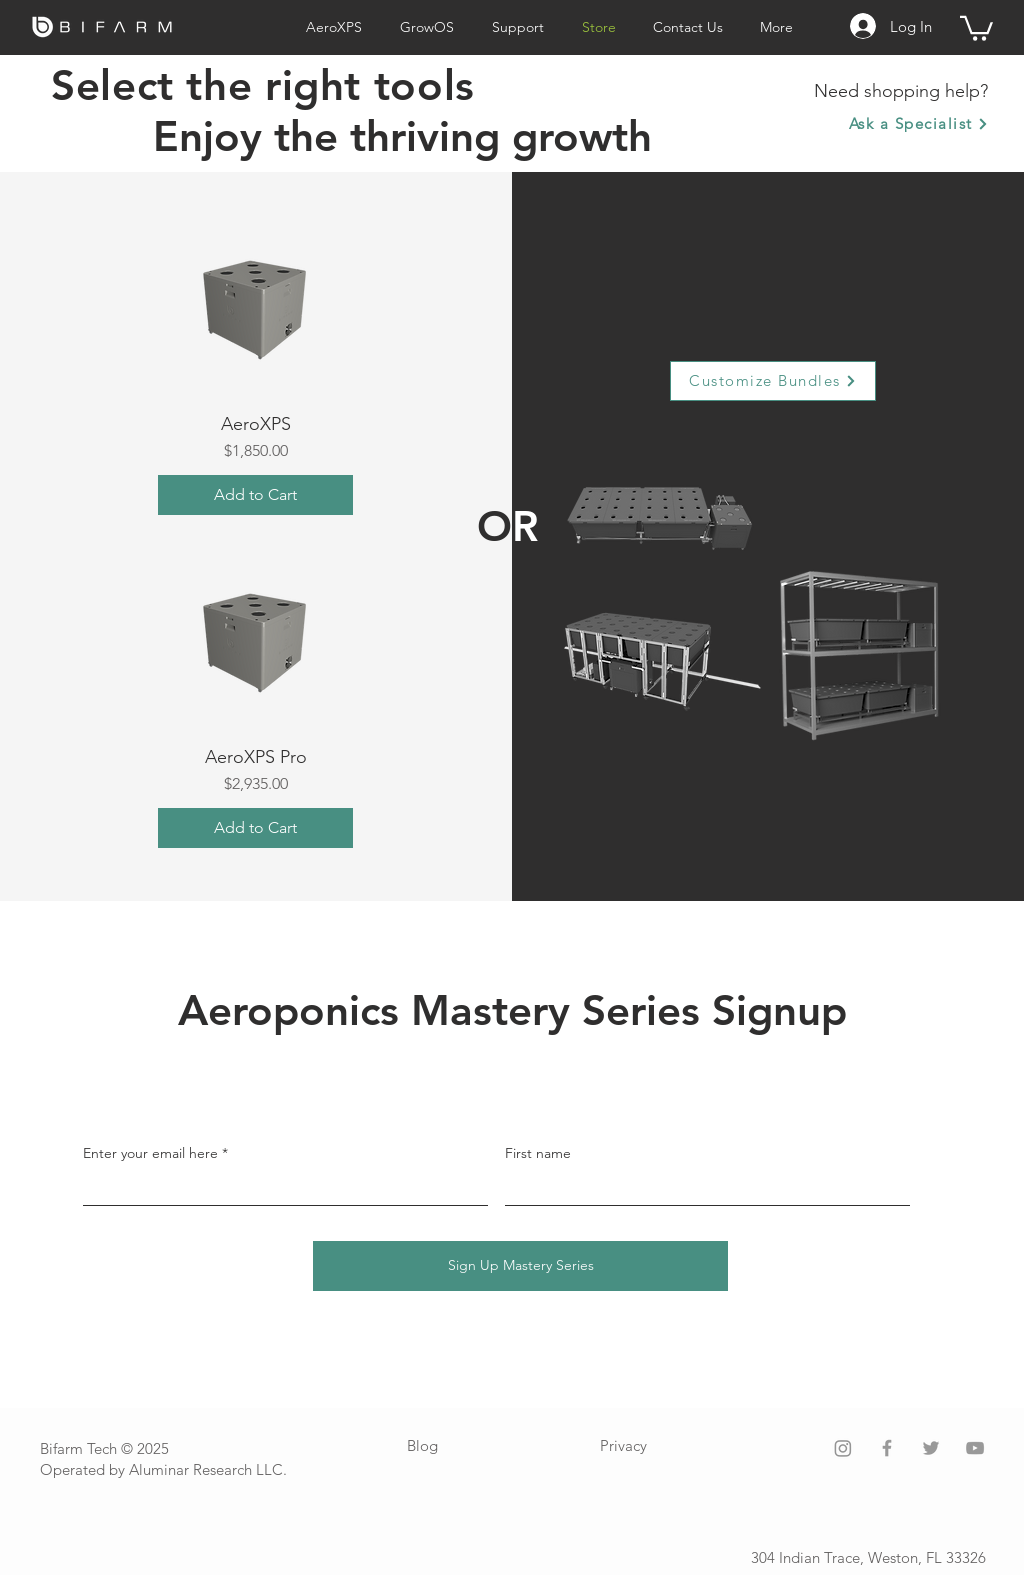 This screenshot has width=1024, height=1575. Describe the element at coordinates (887, 1448) in the screenshot. I see `[Grey Facebook Icon]` at that location.